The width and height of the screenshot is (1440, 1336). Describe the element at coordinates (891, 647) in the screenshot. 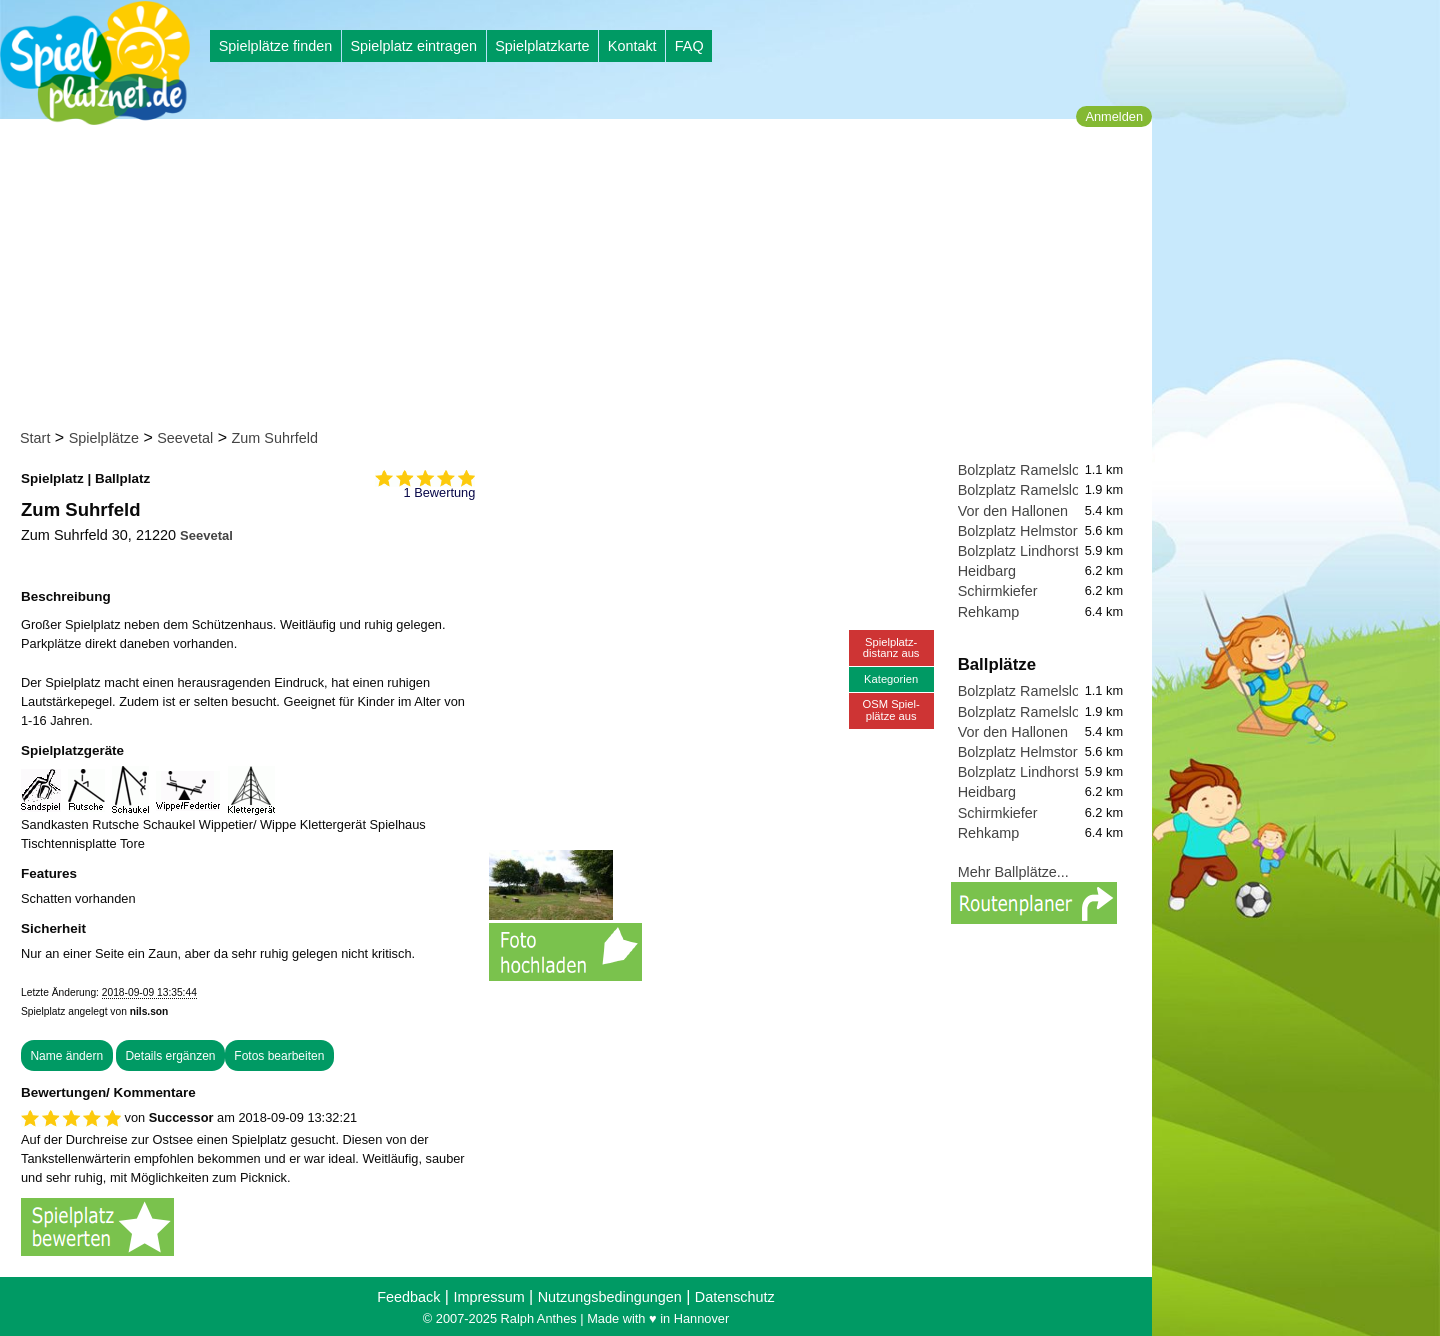

I see `Spielplatz-distanz aus` at that location.